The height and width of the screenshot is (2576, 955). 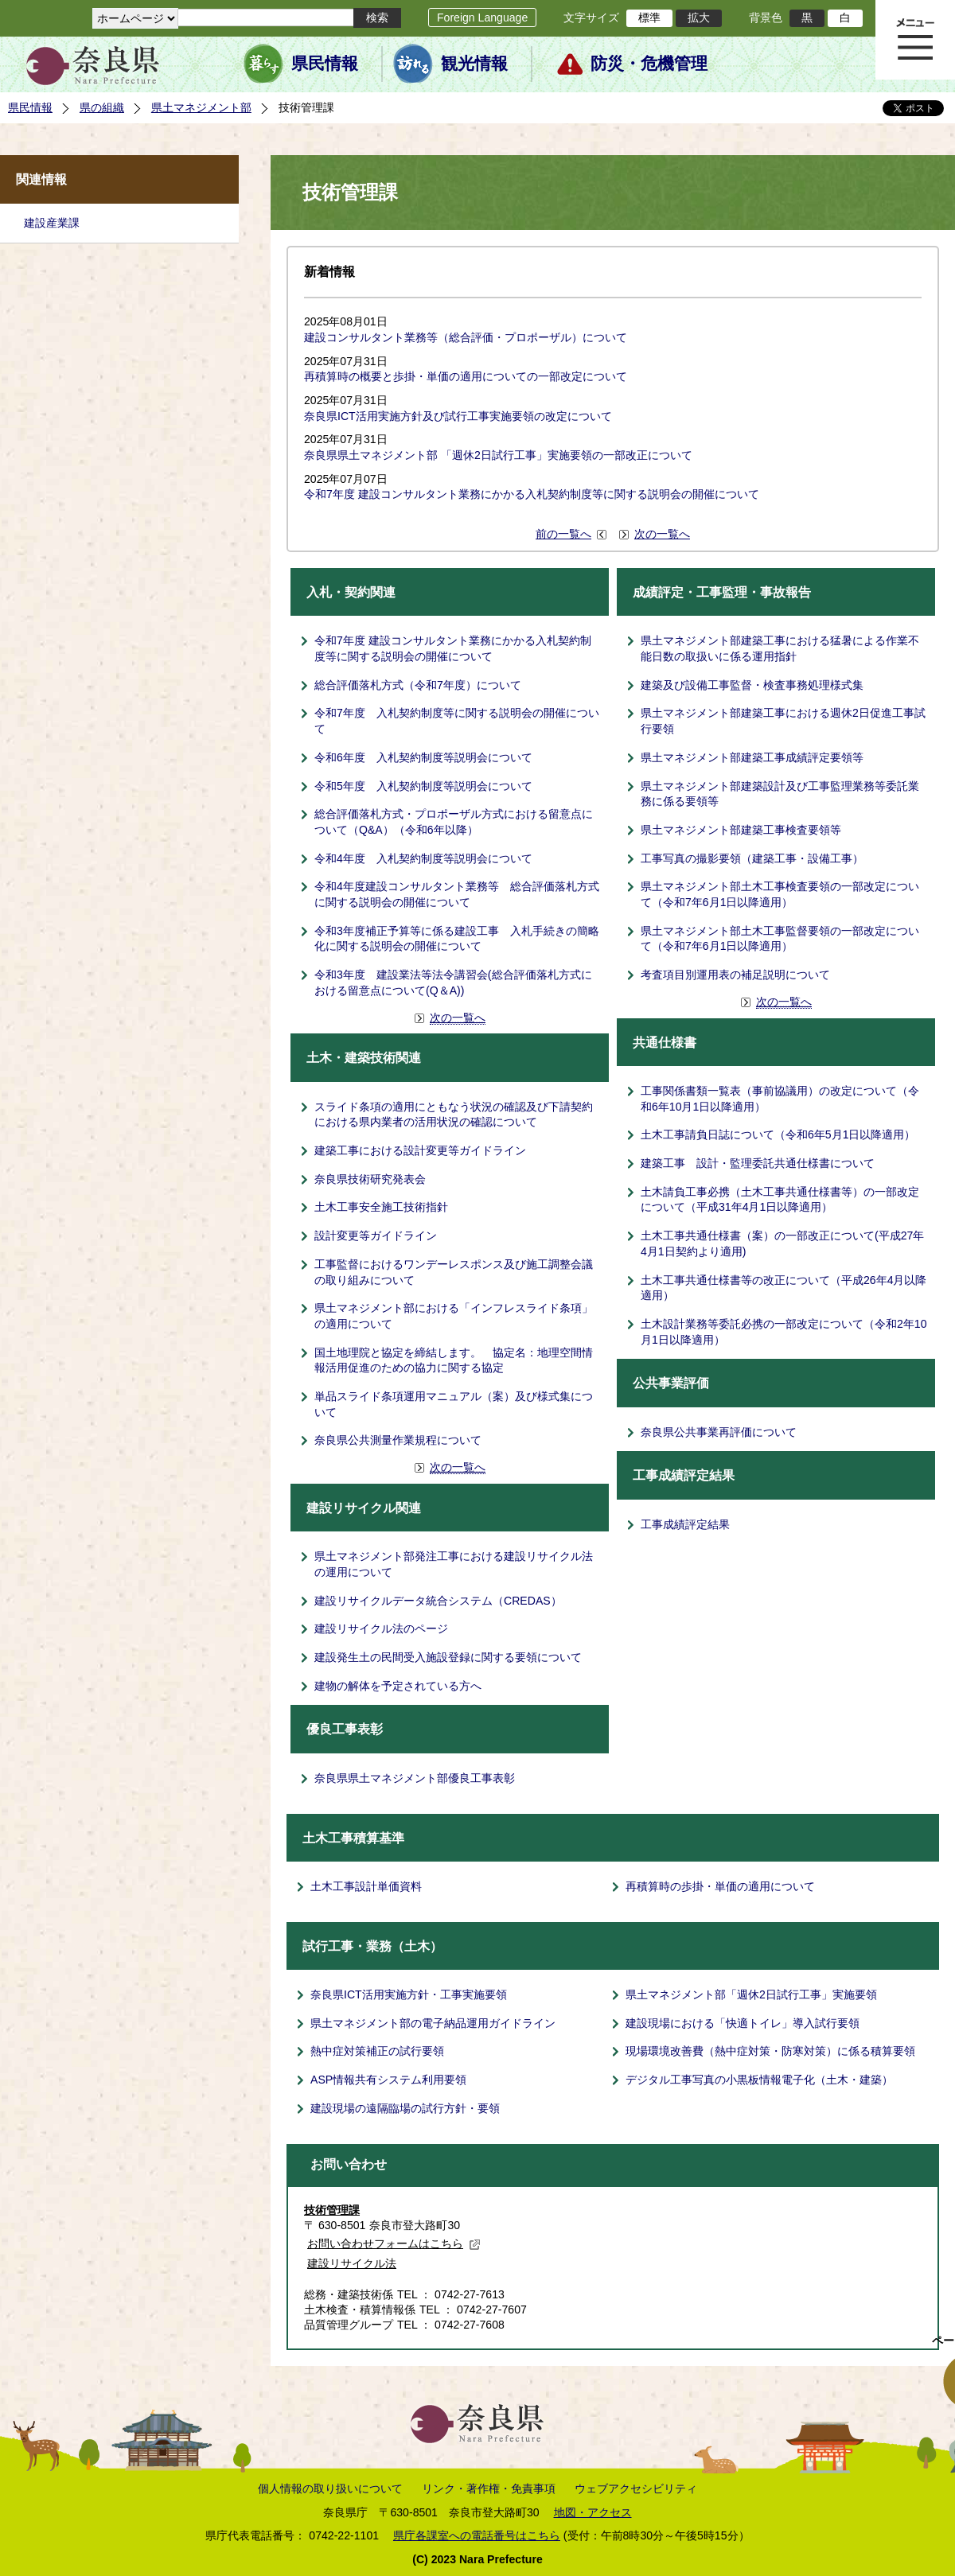 I want to click on 土木設計業務等委託必携の一部改定について（令和2年10月1日以降適用）, so click(x=784, y=1331).